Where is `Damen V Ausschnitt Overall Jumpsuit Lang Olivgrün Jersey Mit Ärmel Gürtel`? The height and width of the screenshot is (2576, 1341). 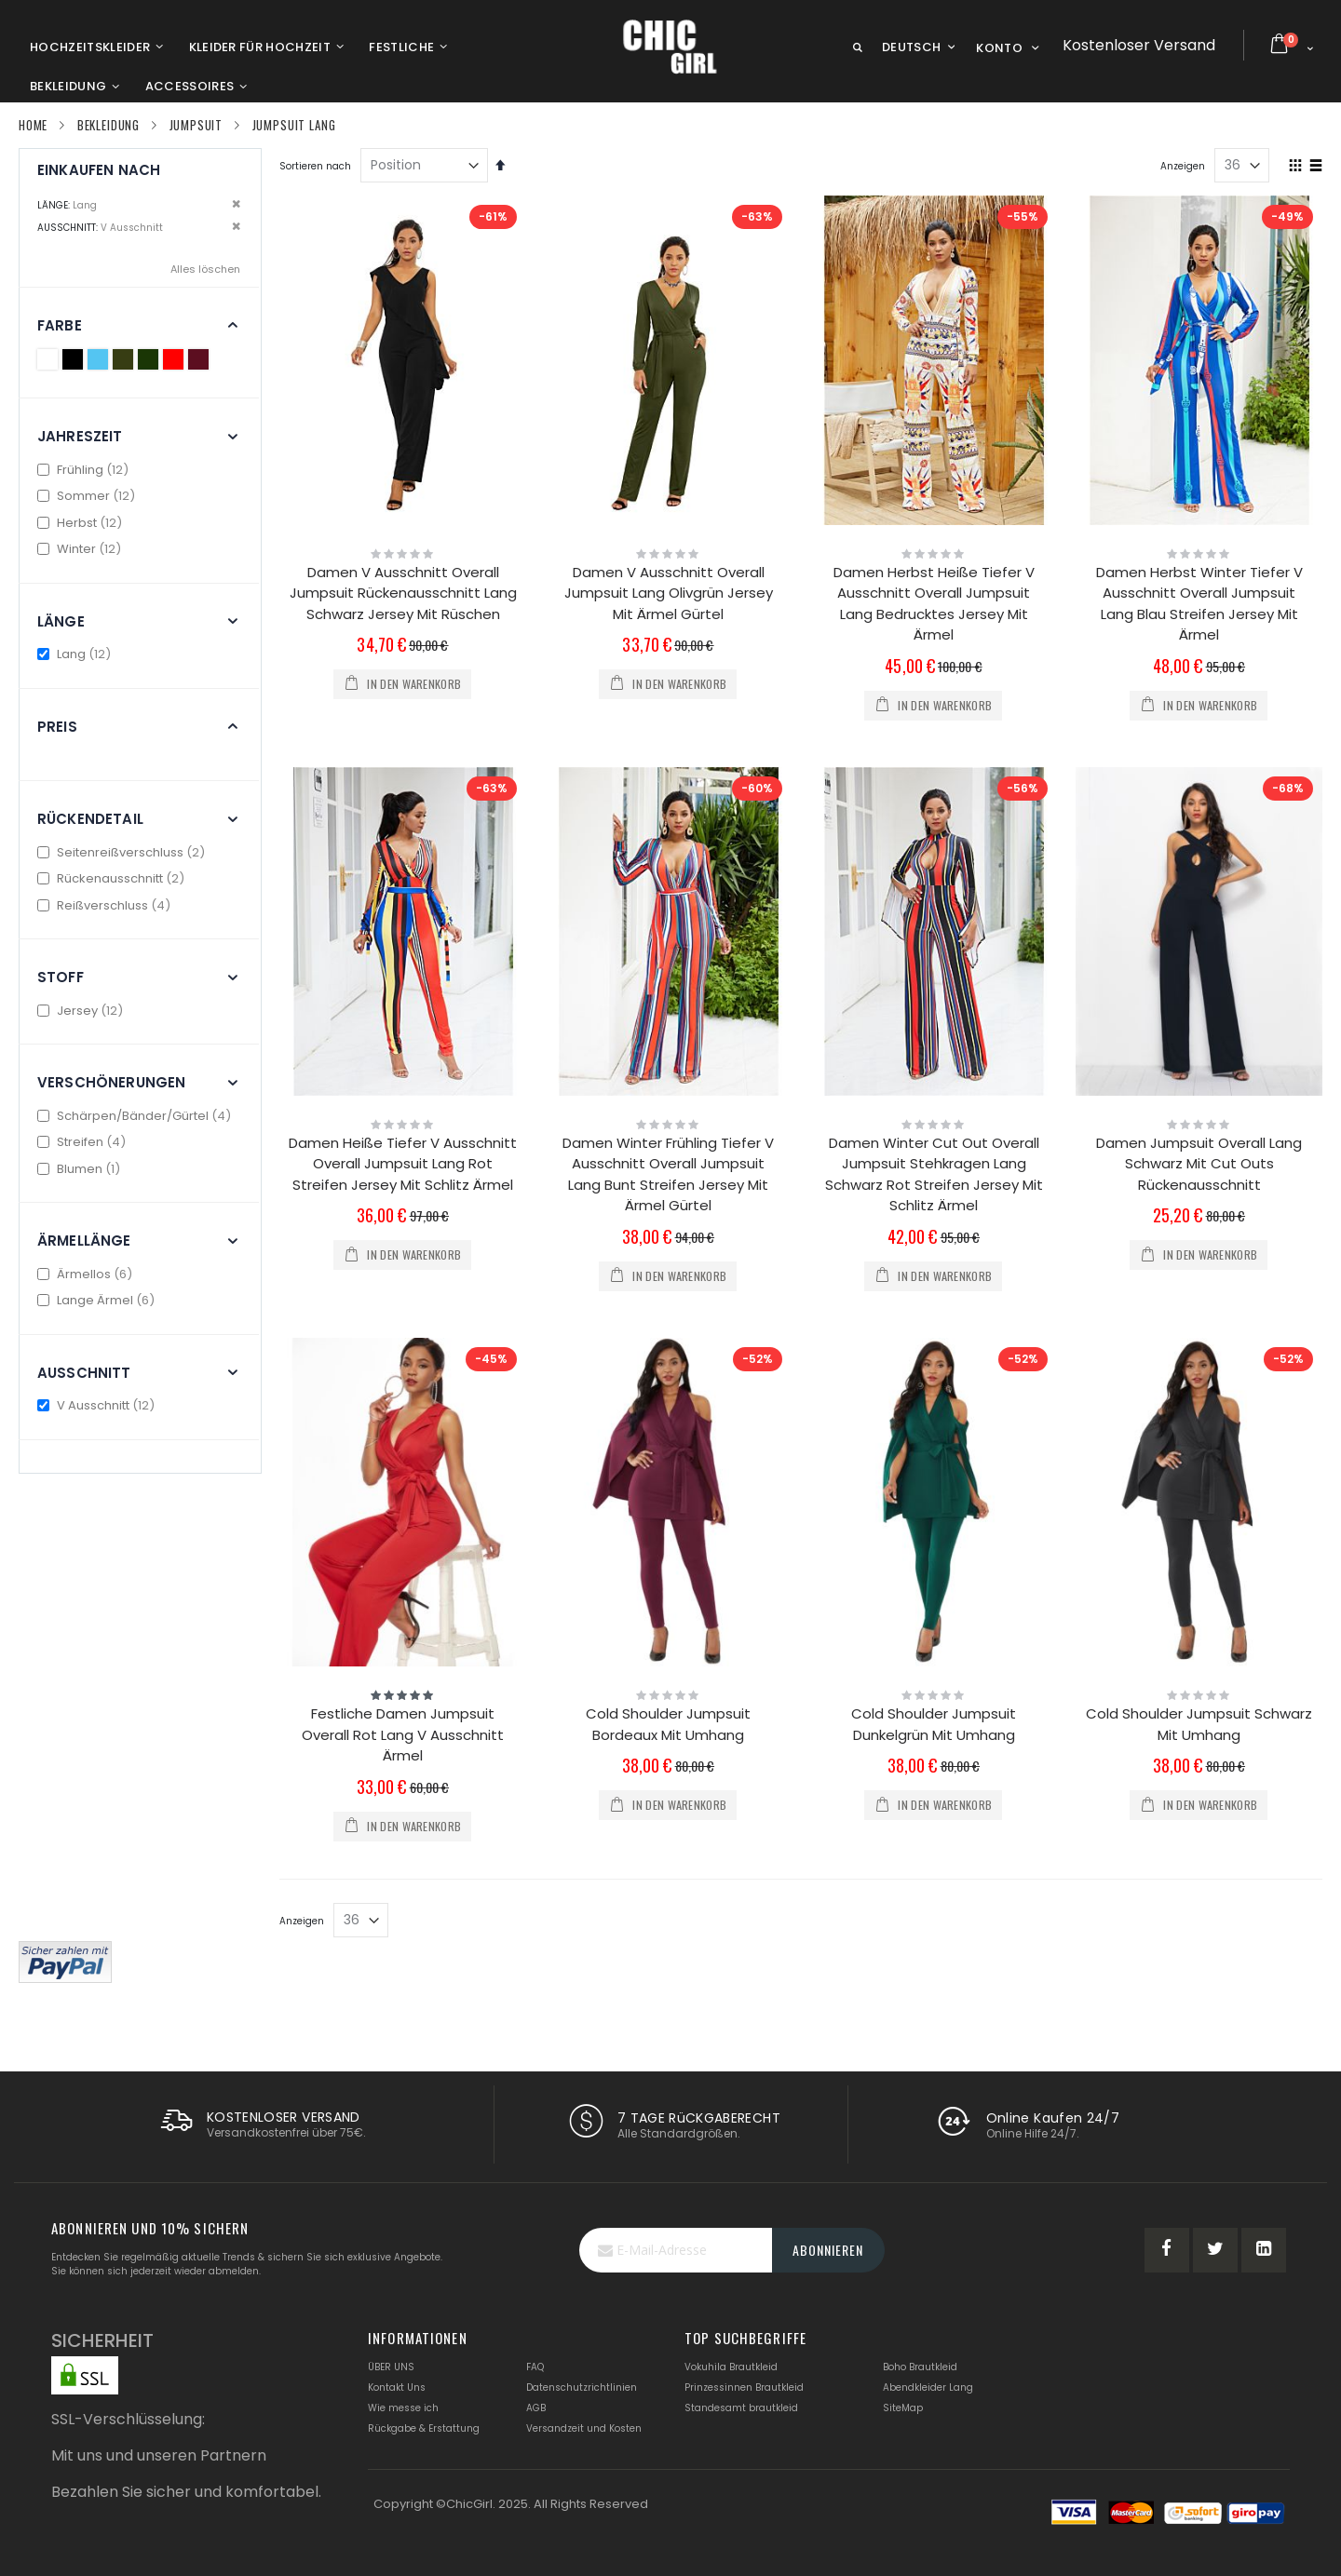 Damen V Ausschnitt Overall Jumpsuit Lang Olivgrün Jersey Mit Ärmel Gürtel is located at coordinates (668, 593).